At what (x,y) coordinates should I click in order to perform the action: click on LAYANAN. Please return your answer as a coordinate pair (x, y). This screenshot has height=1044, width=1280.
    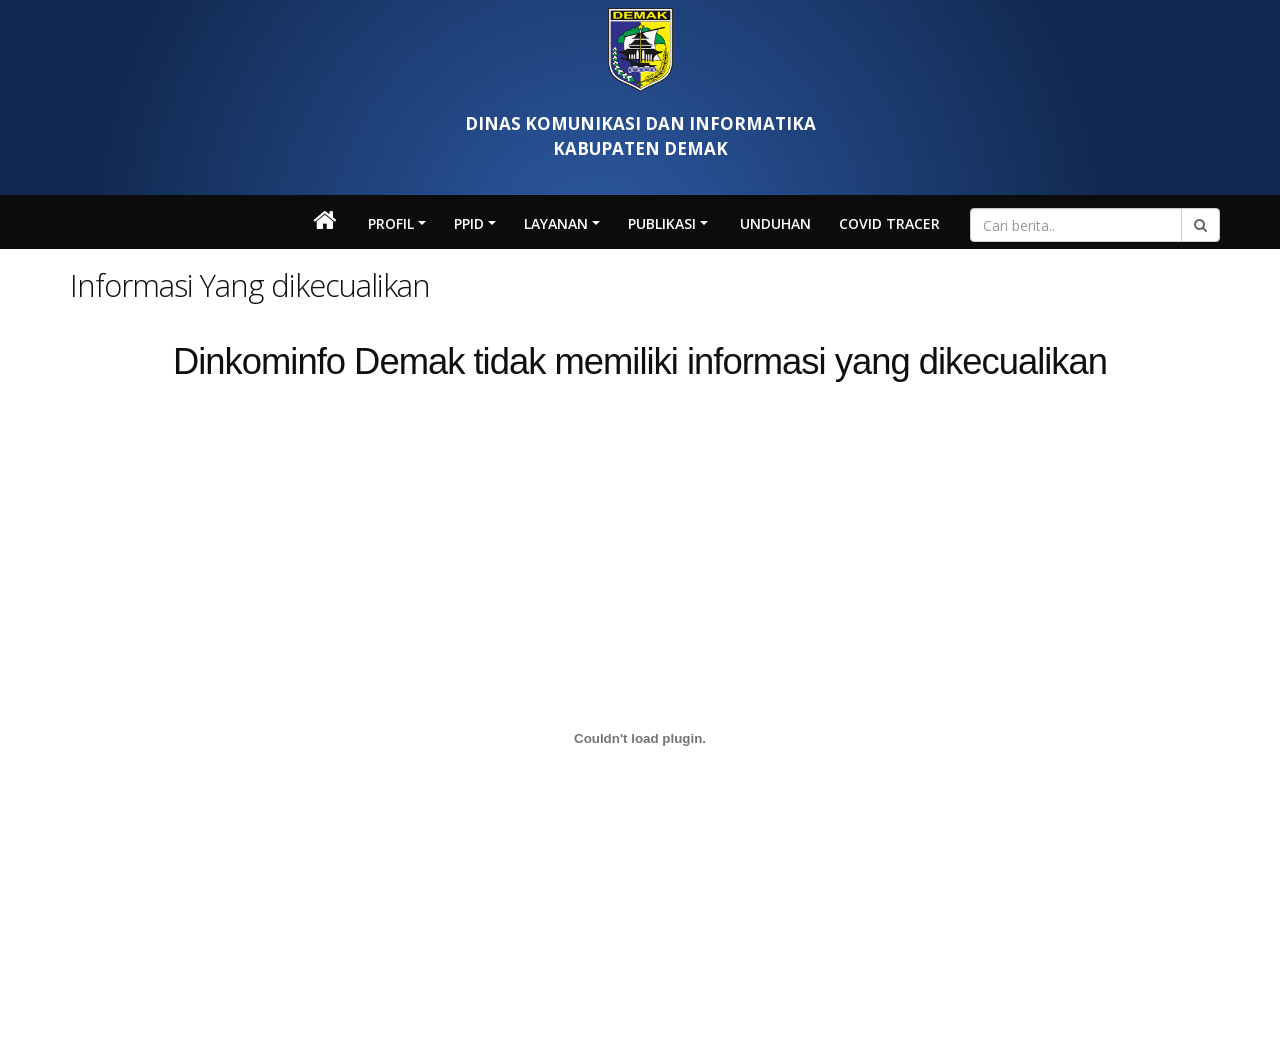
    Looking at the image, I should click on (556, 223).